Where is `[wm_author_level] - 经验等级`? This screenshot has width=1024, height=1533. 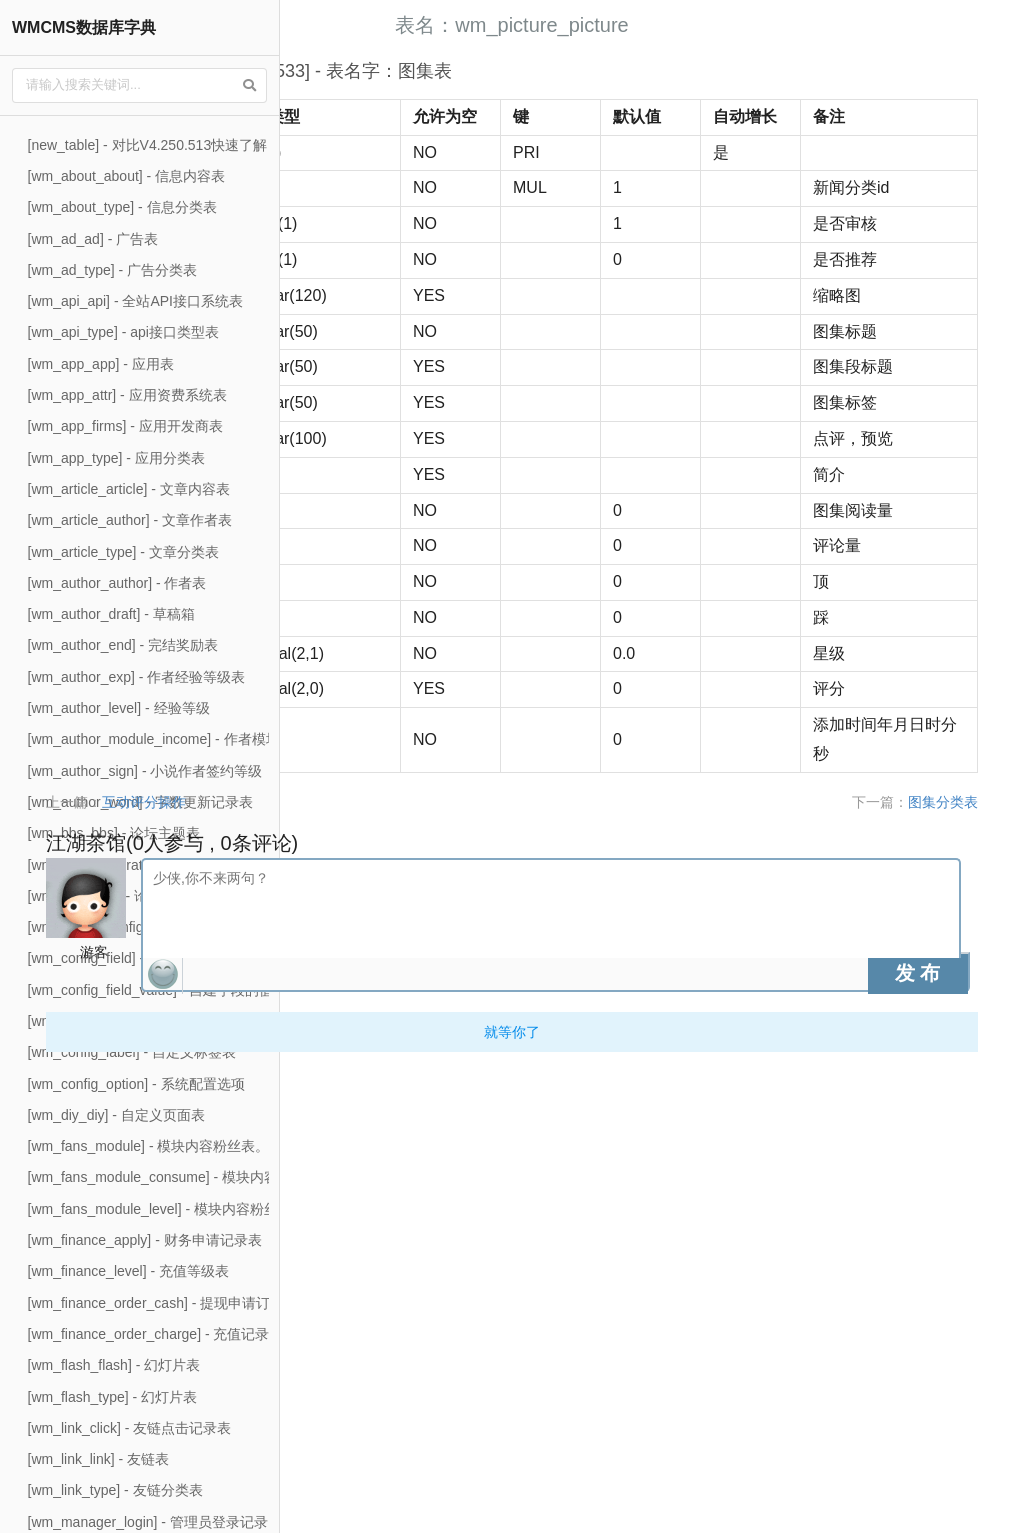 [wm_author_level] - 经验等级 is located at coordinates (119, 708).